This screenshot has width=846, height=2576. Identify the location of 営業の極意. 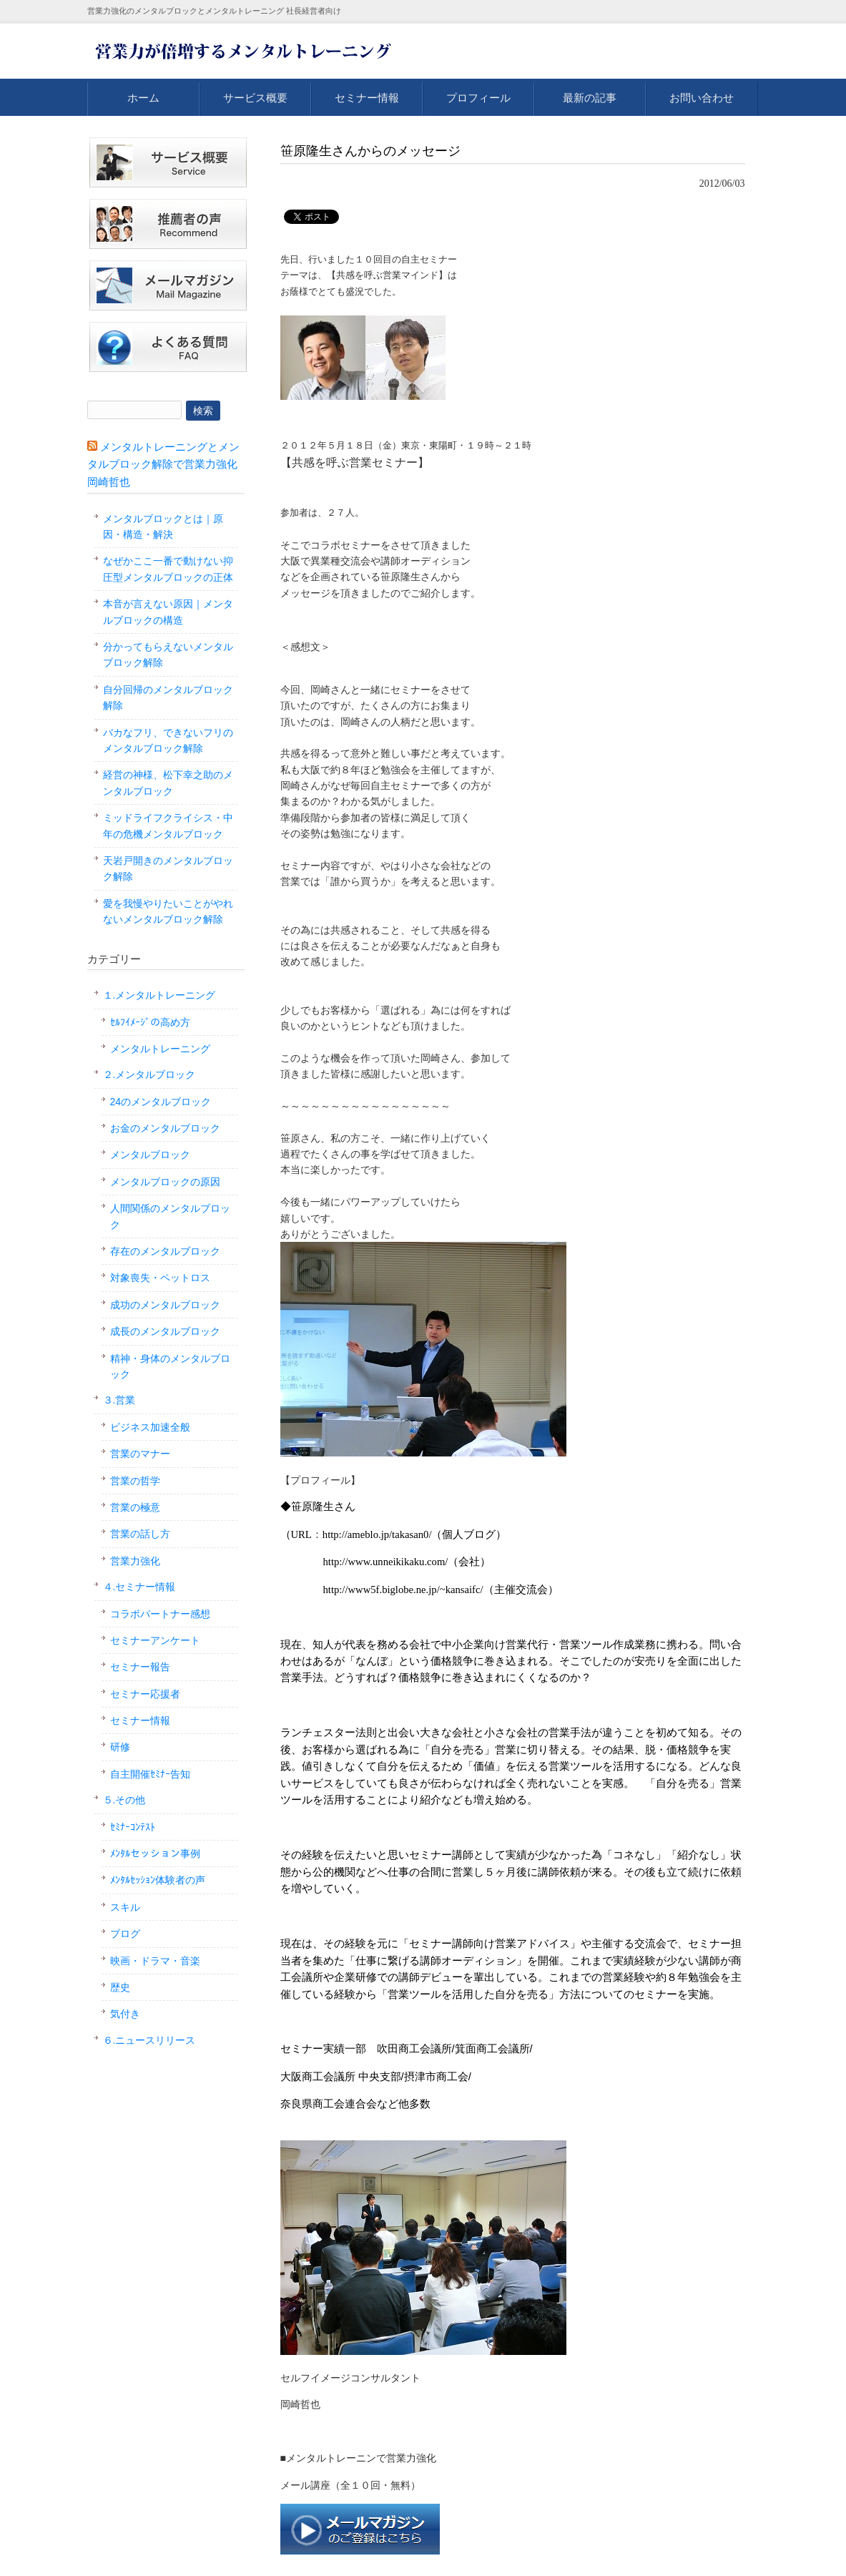
(135, 1507).